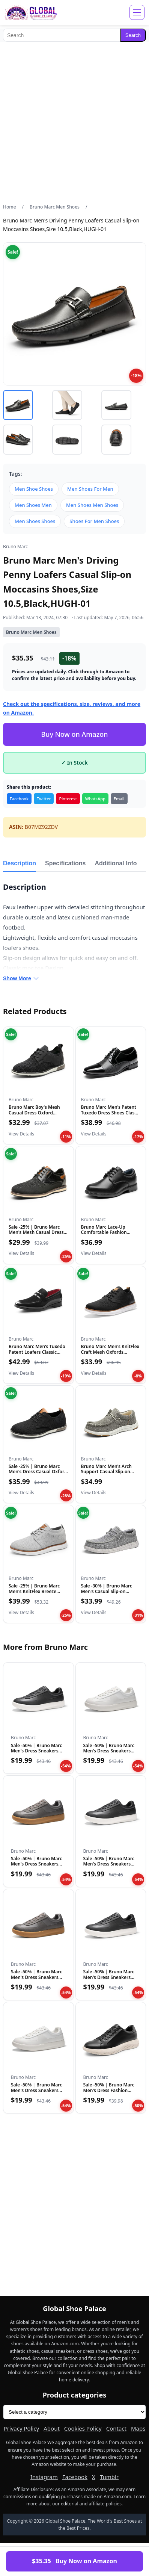  I want to click on [Advertisement], so click(74, 122).